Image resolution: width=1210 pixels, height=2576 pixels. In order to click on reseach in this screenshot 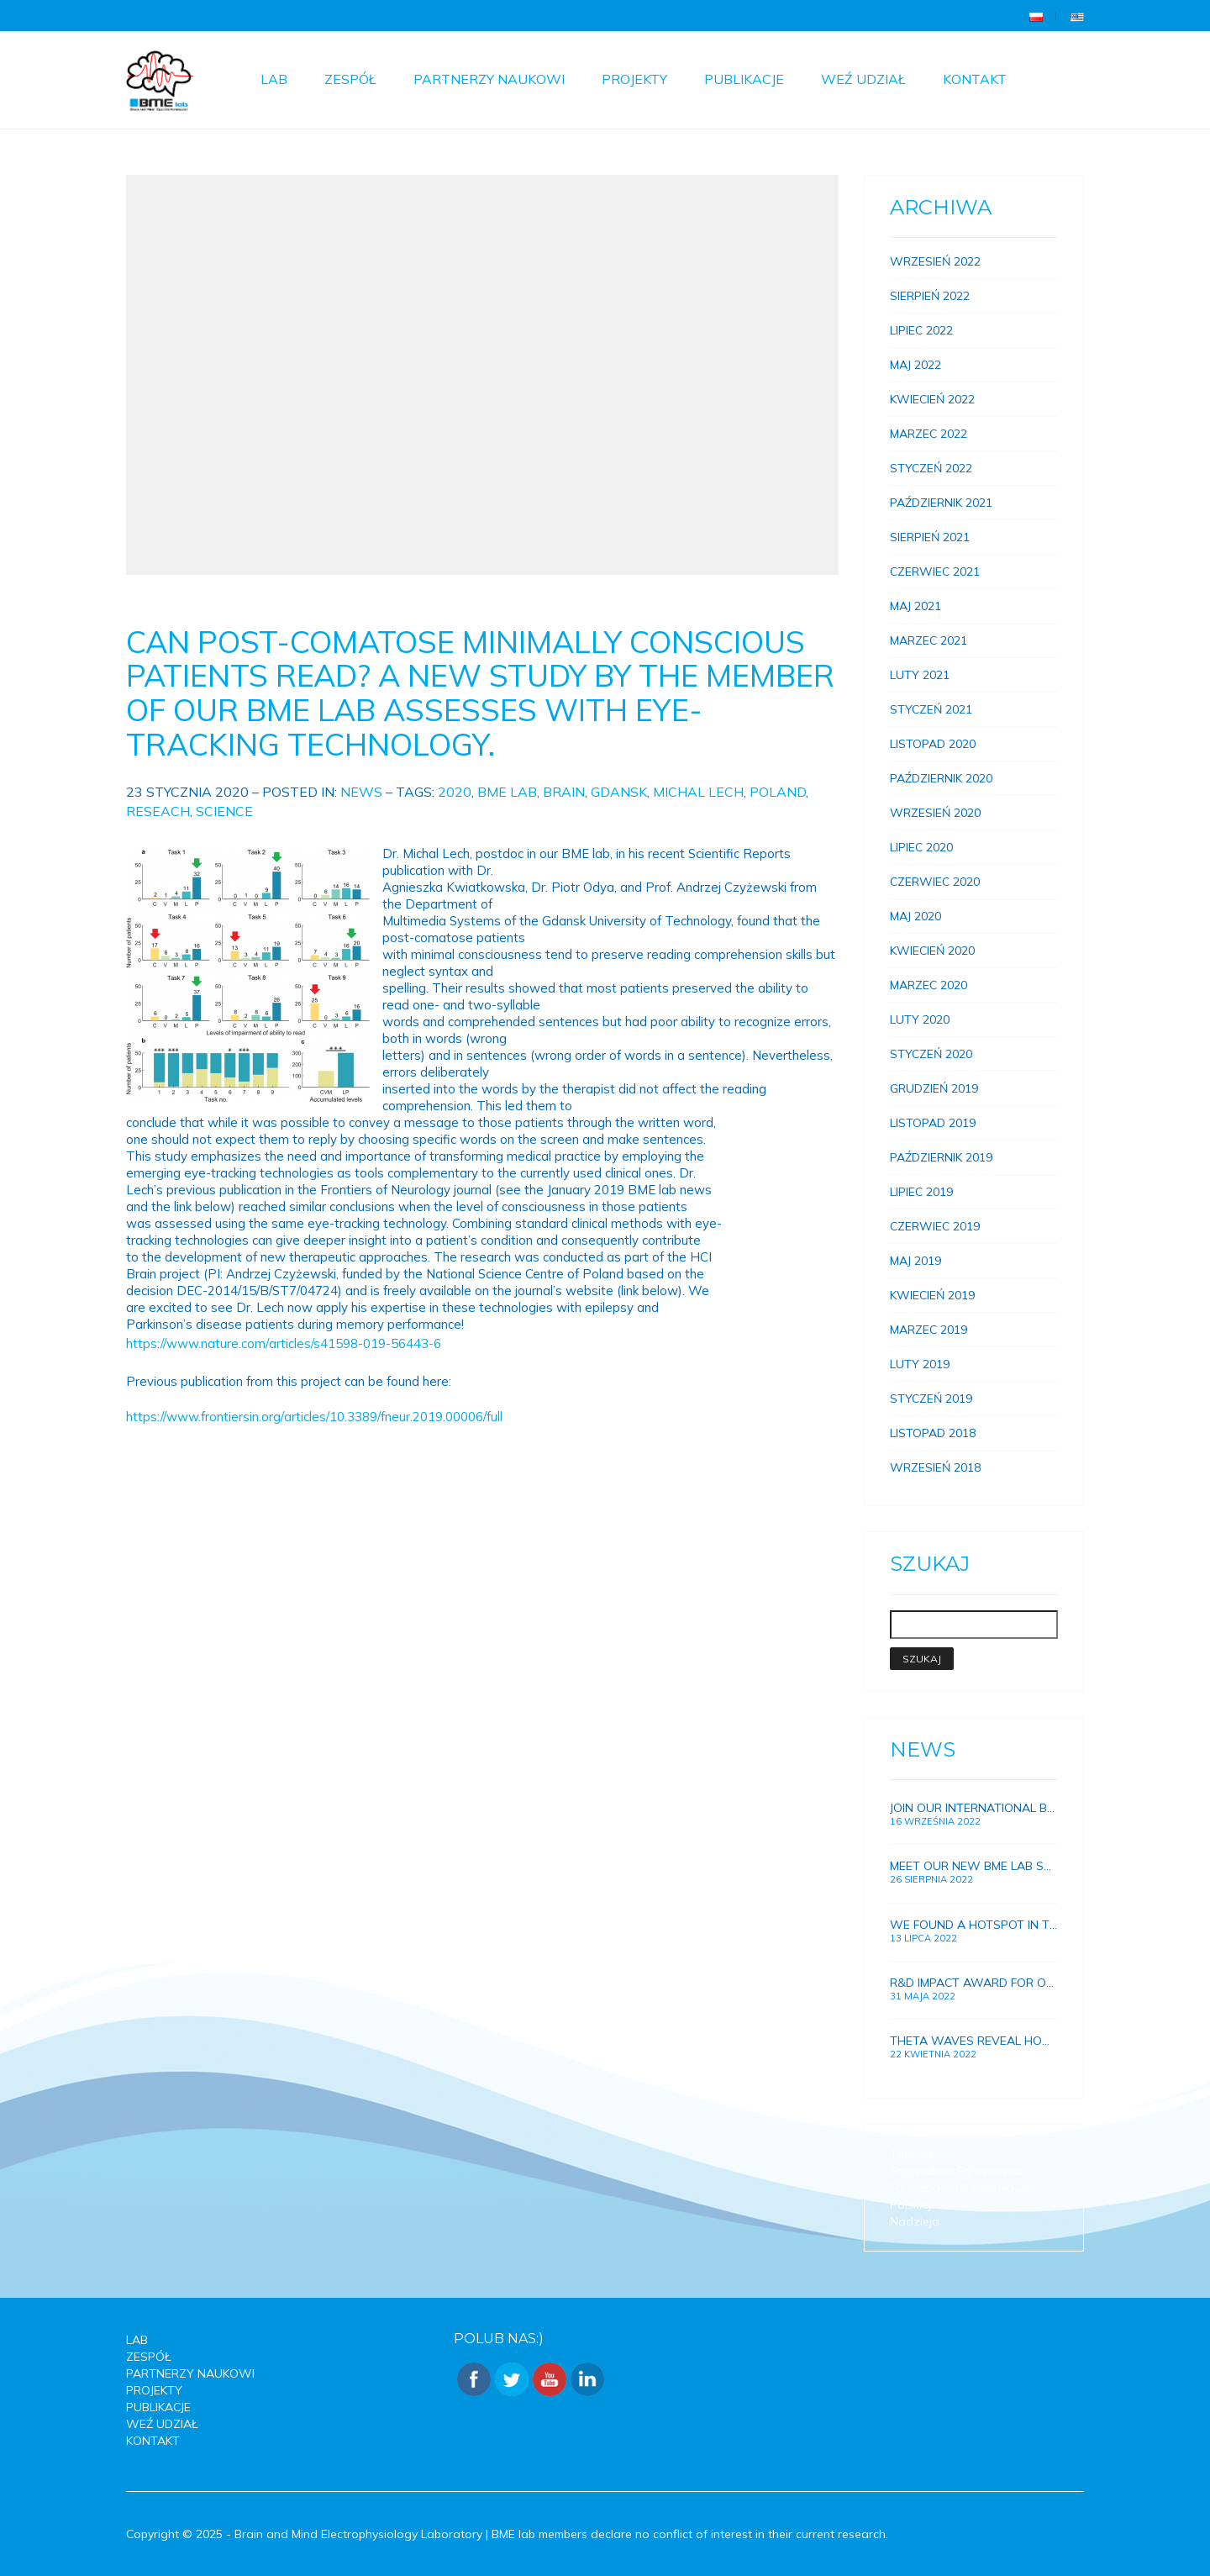, I will do `click(158, 811)`.